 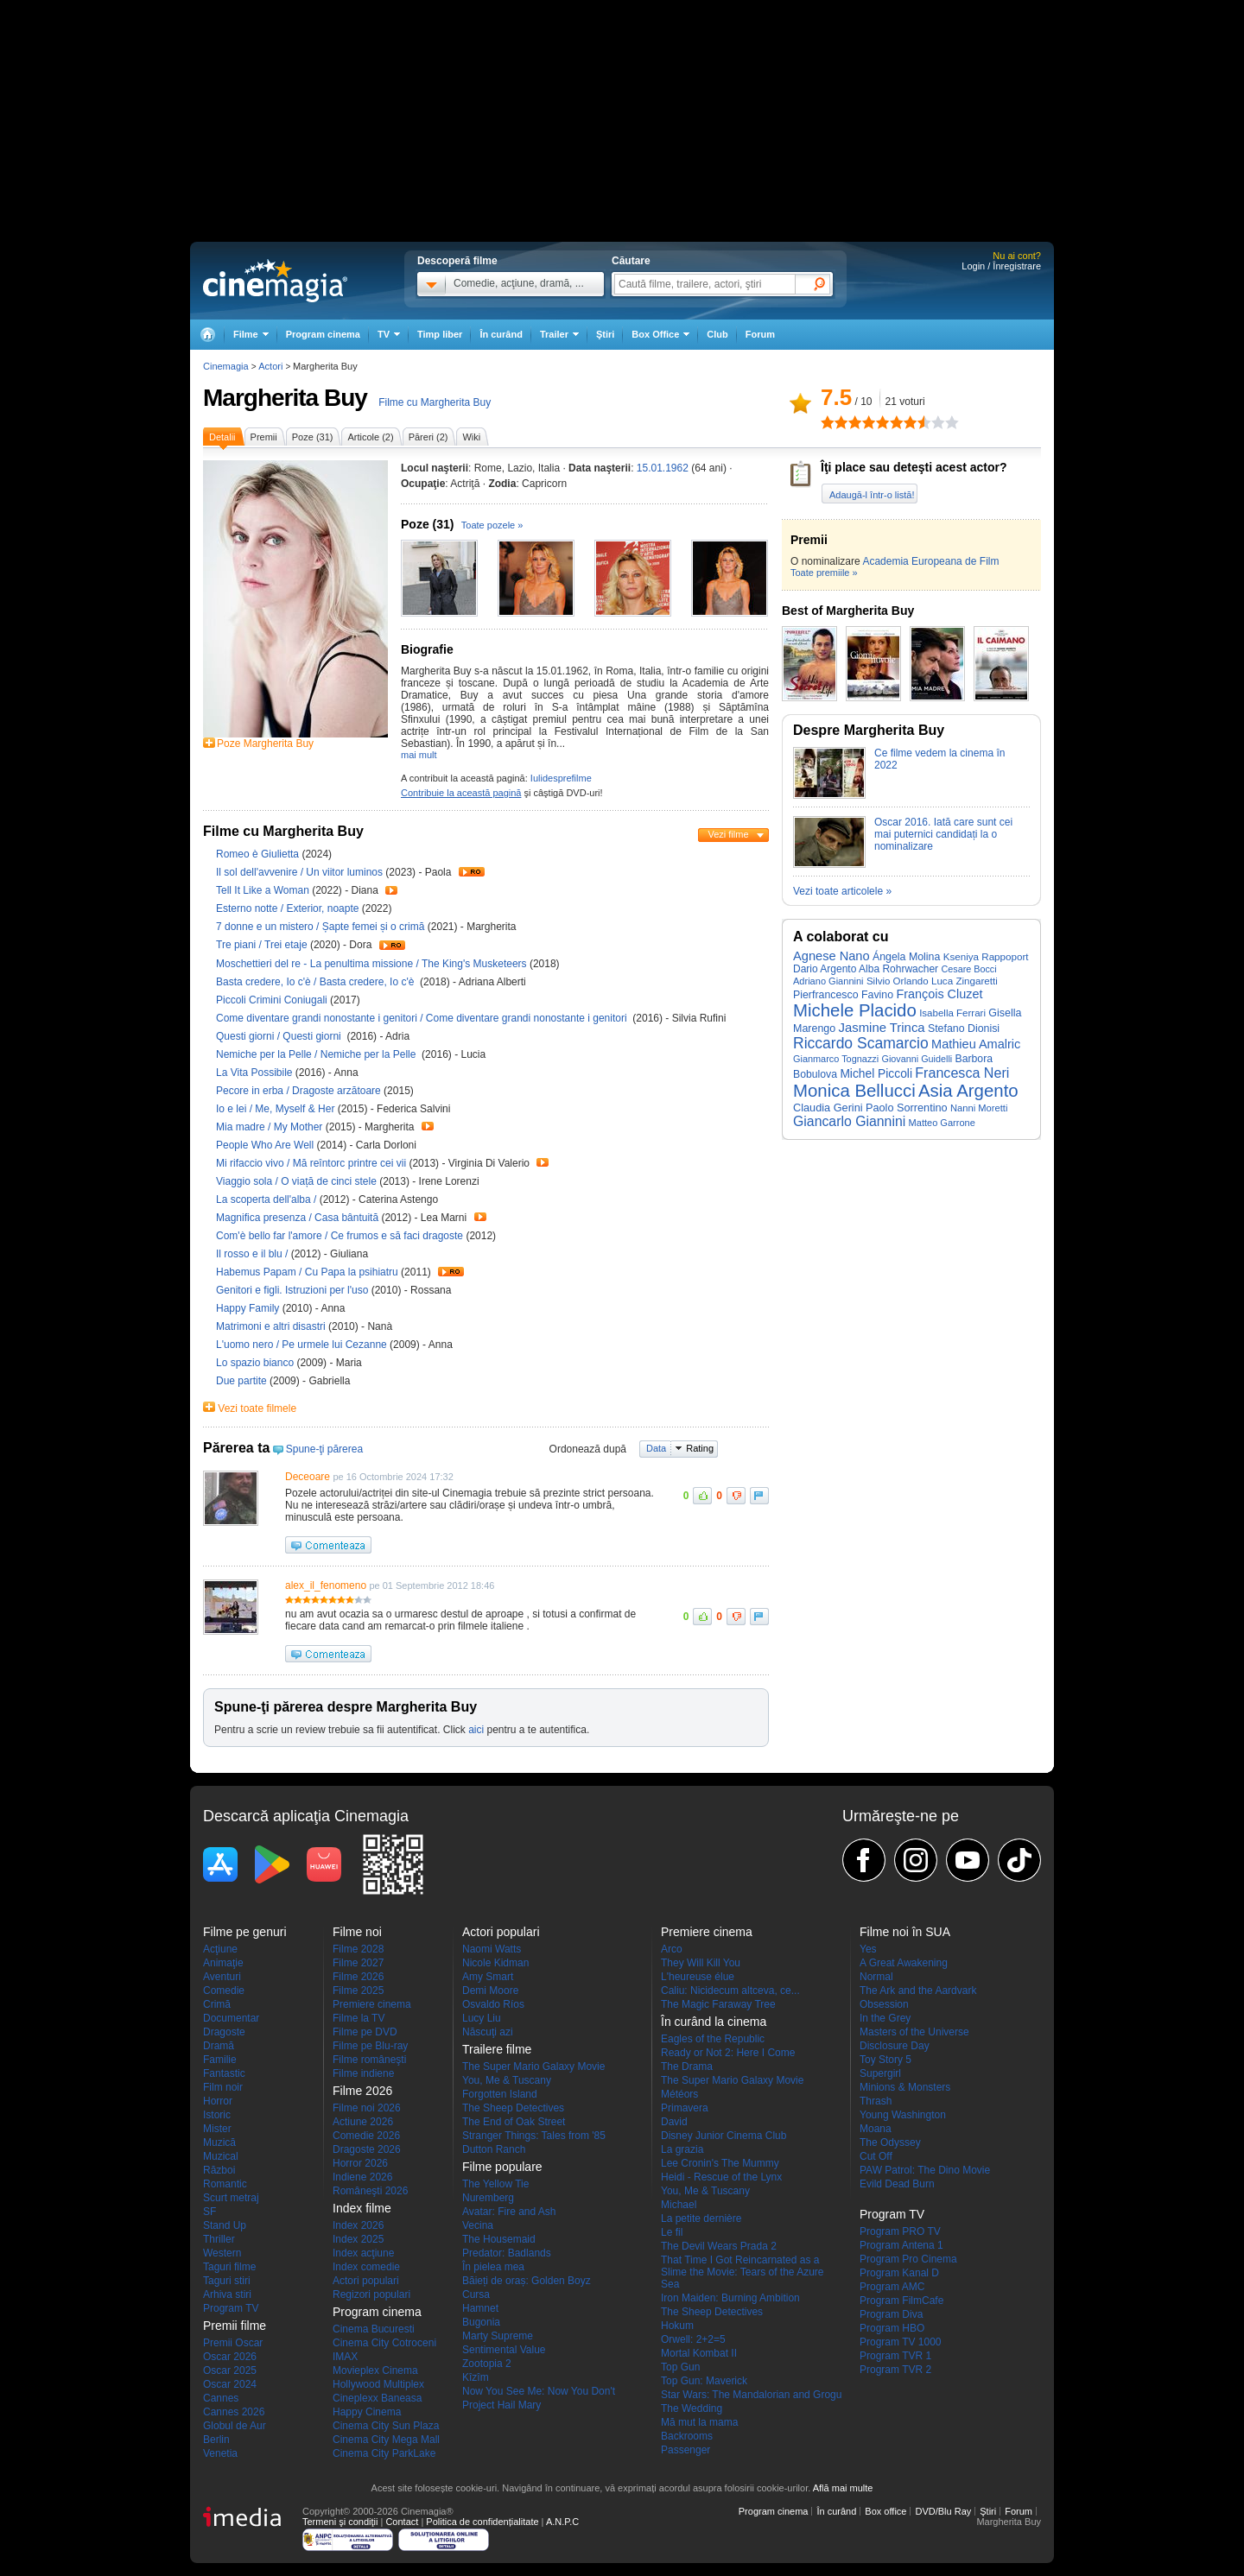 I want to click on Genitori e figli. Istruzioni per l'uso, so click(x=293, y=1290).